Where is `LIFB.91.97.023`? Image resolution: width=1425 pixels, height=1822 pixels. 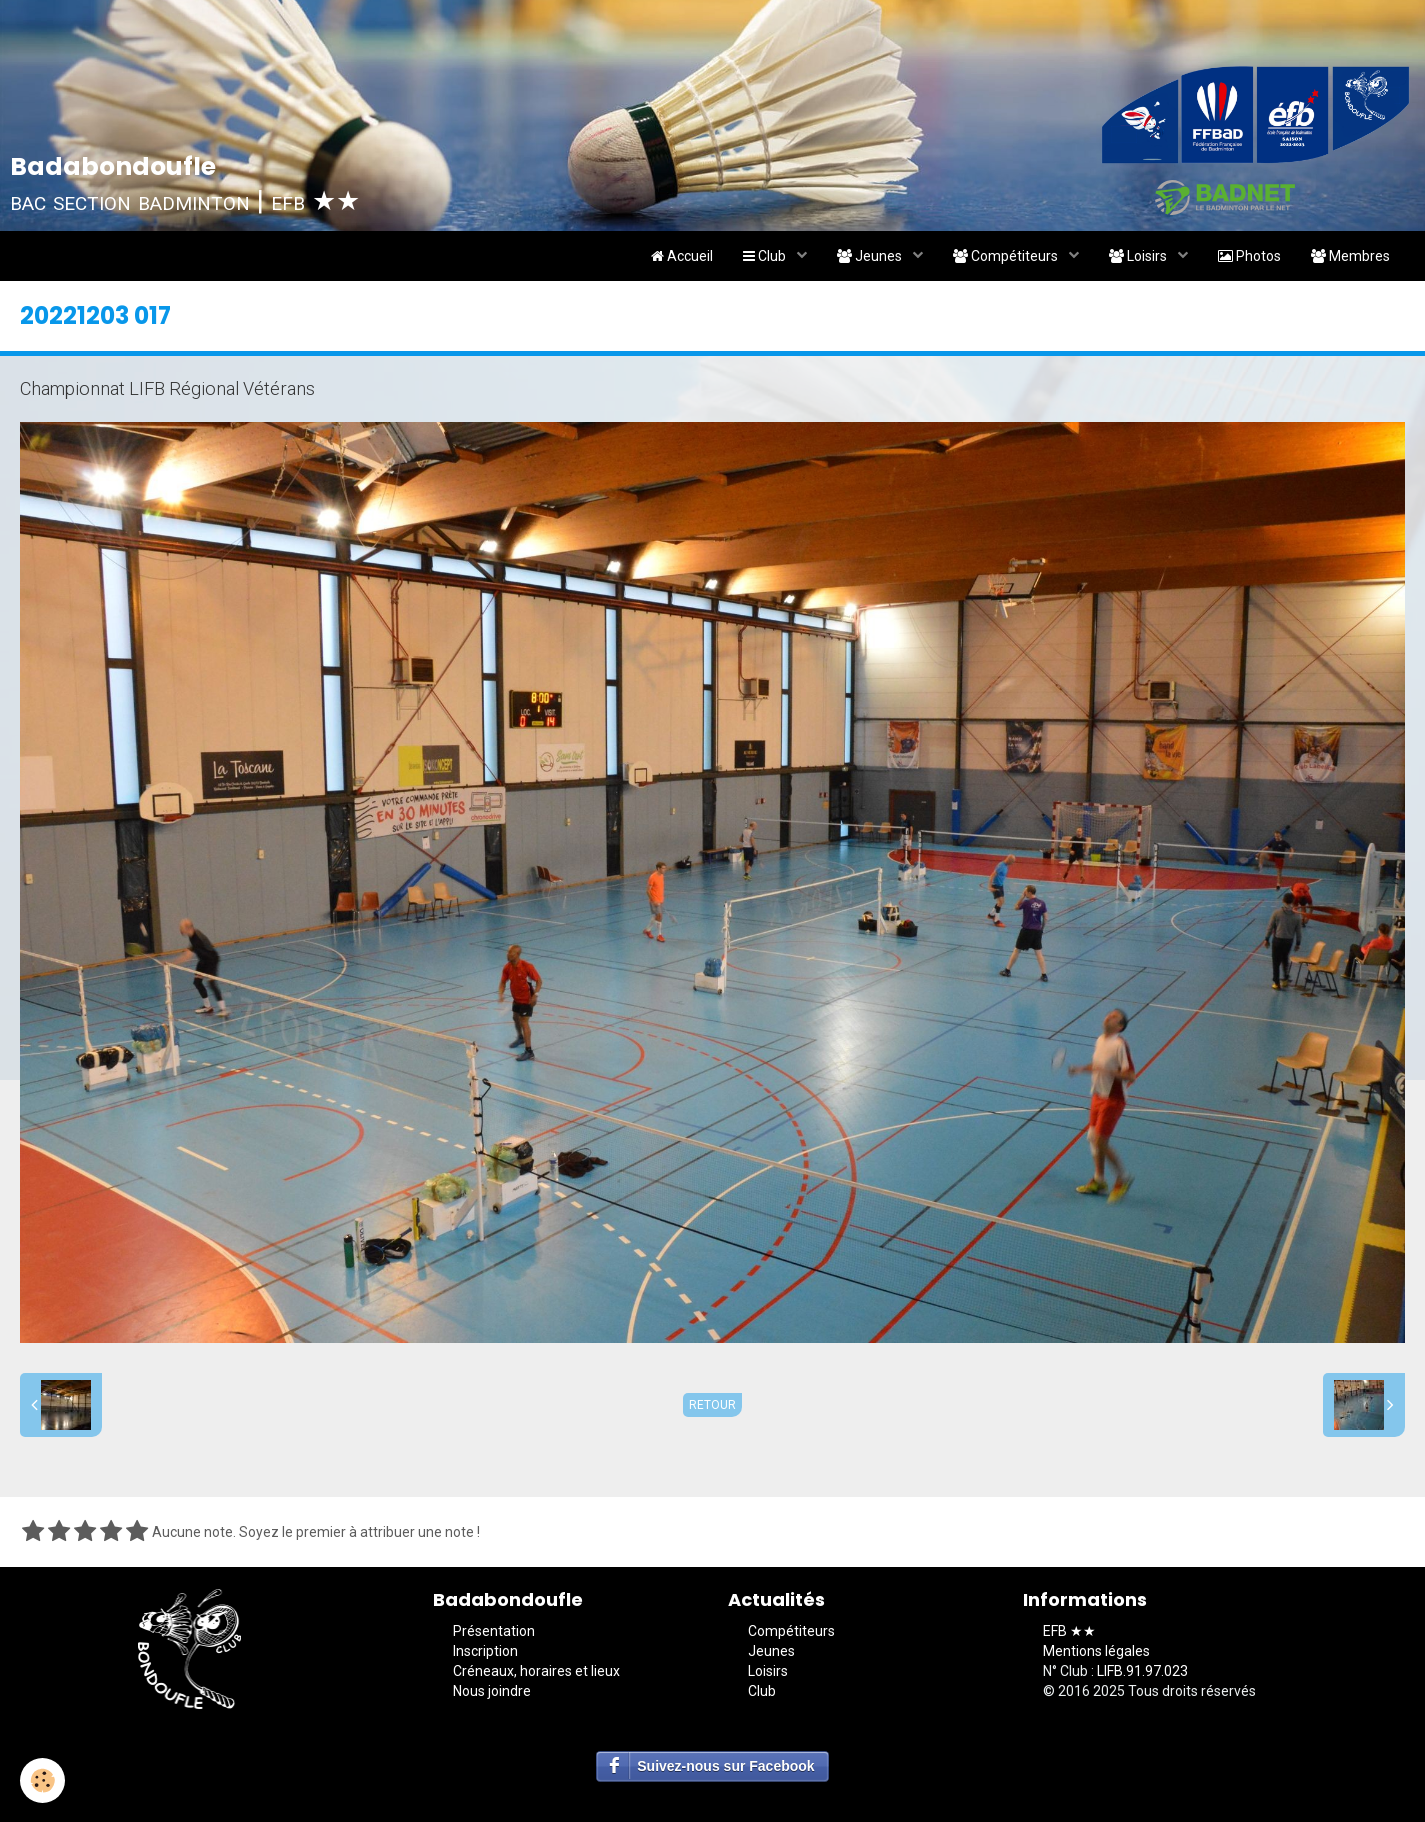
LIFB.91.97.023 is located at coordinates (1142, 1671).